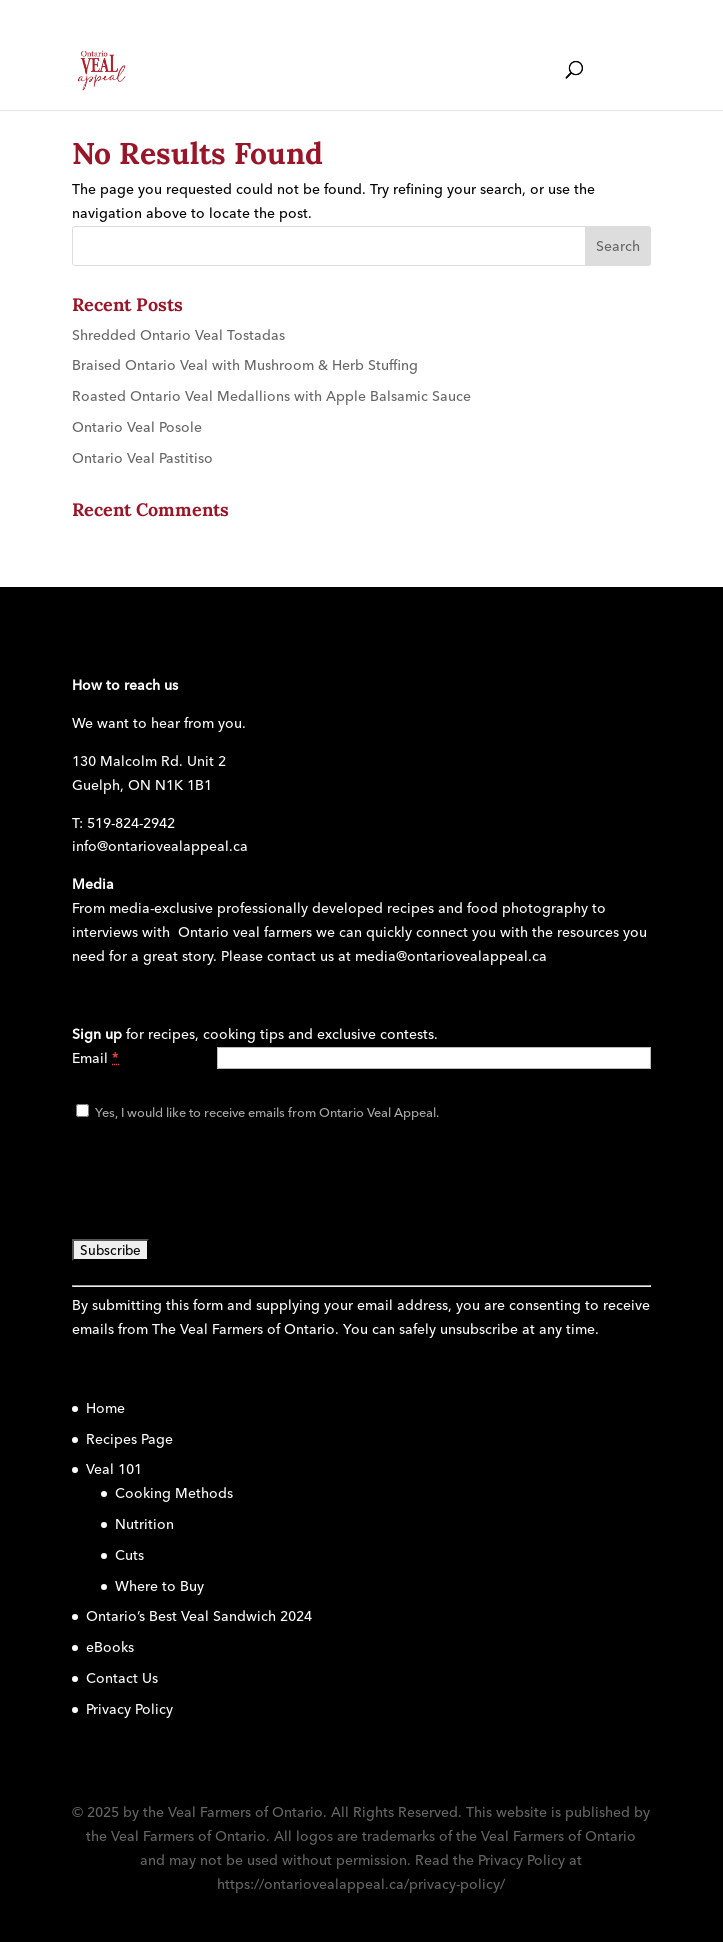 The height and width of the screenshot is (1942, 723). What do you see at coordinates (199, 1616) in the screenshot?
I see `Ontario’s Best Veal Sandwich 2024` at bounding box center [199, 1616].